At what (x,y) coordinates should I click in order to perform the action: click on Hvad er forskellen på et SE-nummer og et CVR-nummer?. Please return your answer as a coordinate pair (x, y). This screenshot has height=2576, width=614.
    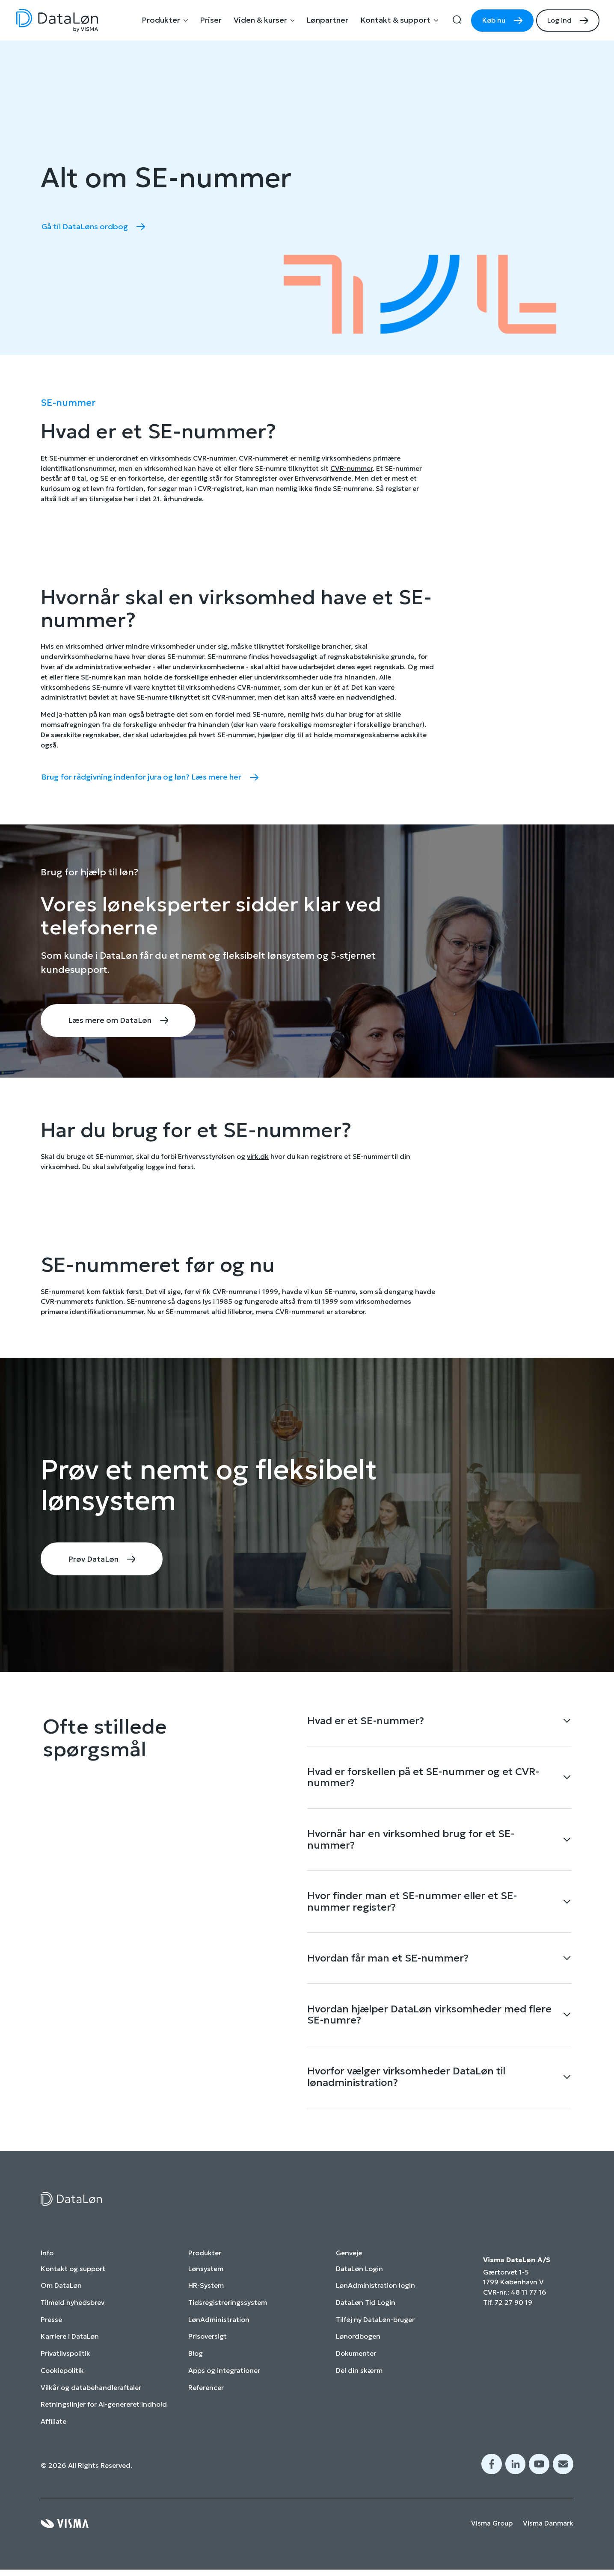
    Looking at the image, I should click on (423, 1780).